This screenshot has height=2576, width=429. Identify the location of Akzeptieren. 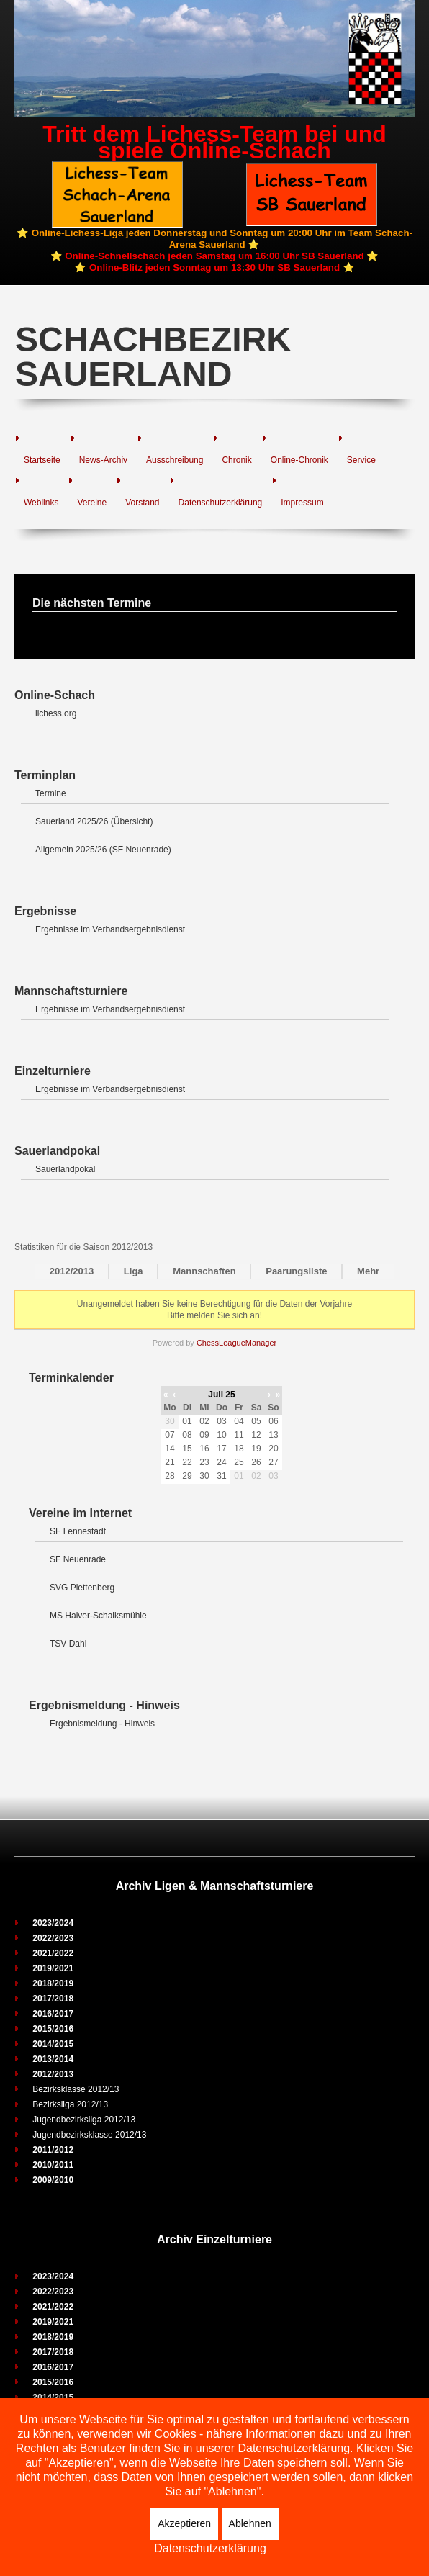
(184, 2523).